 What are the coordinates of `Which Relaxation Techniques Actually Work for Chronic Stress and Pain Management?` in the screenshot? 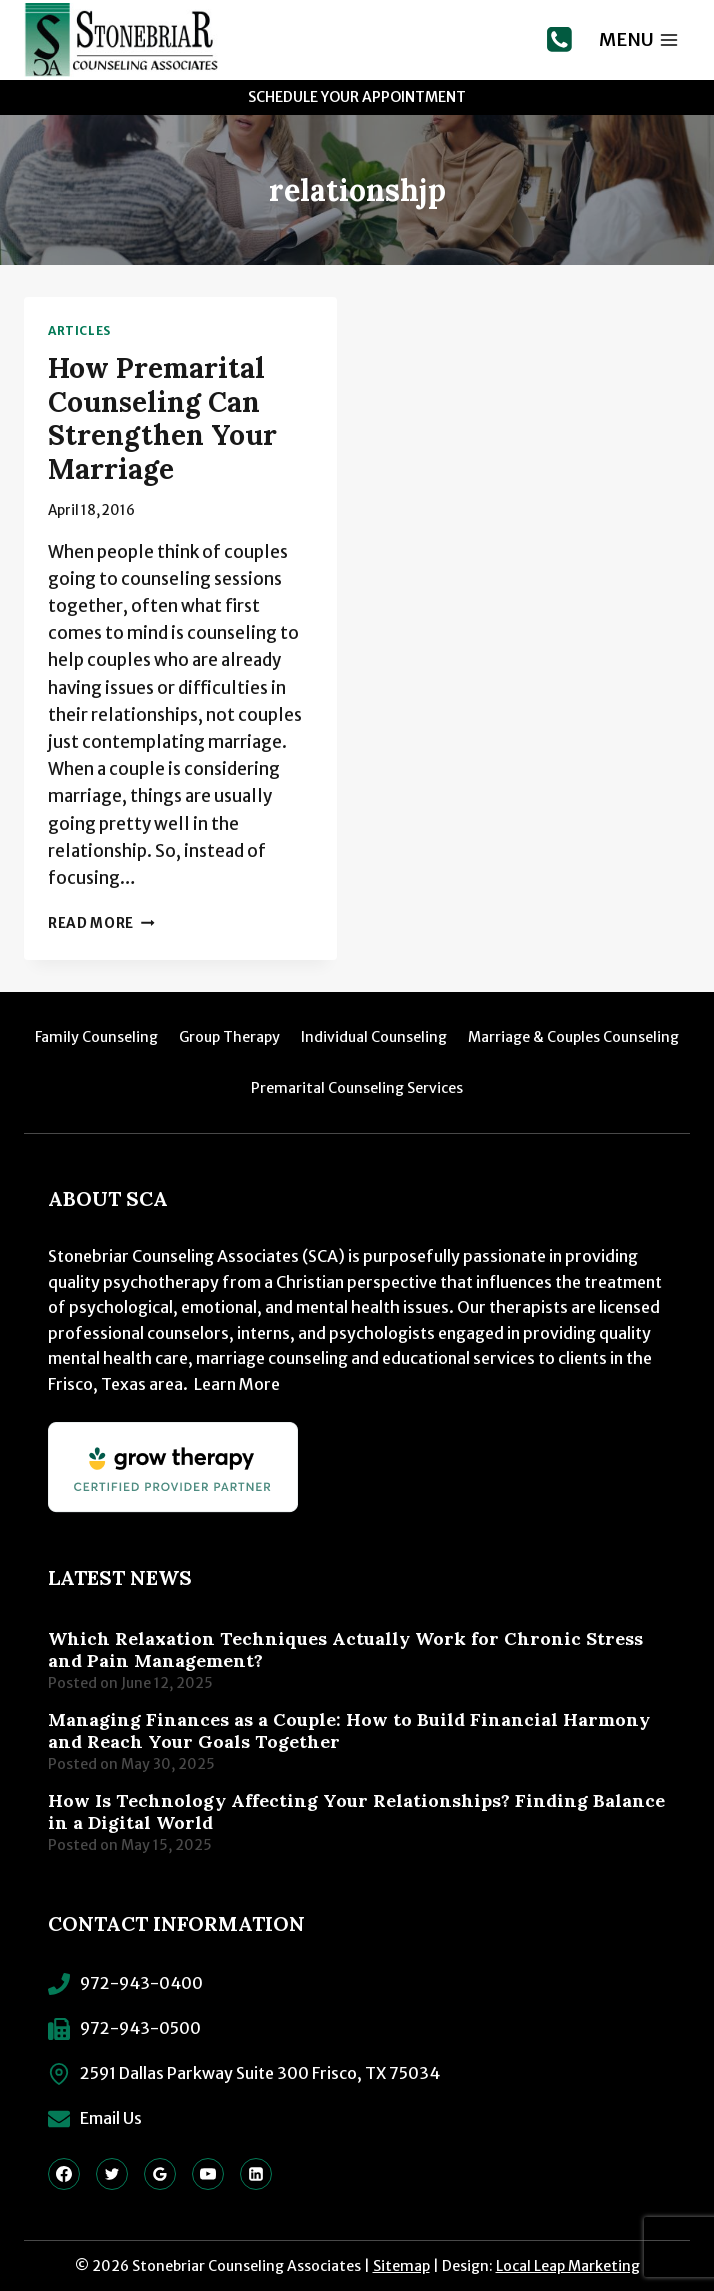 It's located at (345, 1650).